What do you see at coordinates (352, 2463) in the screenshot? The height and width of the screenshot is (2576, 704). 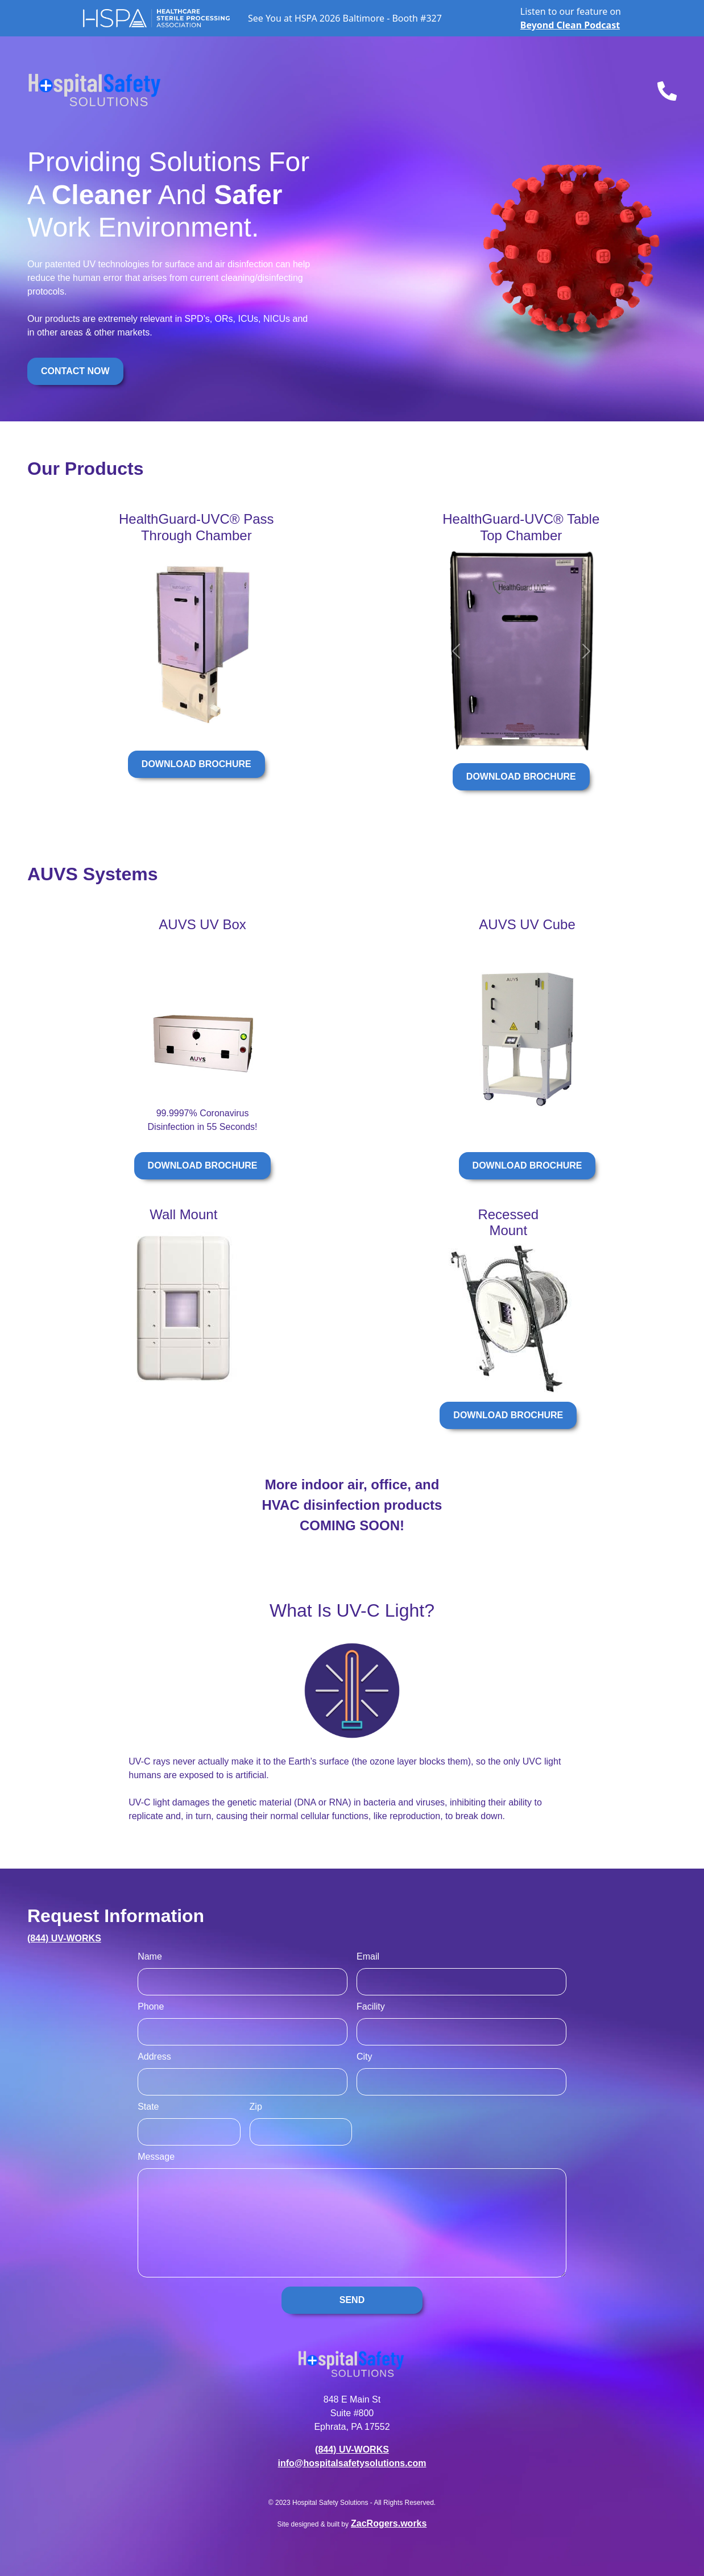 I see `info@hospitalsafetysolutions.com` at bounding box center [352, 2463].